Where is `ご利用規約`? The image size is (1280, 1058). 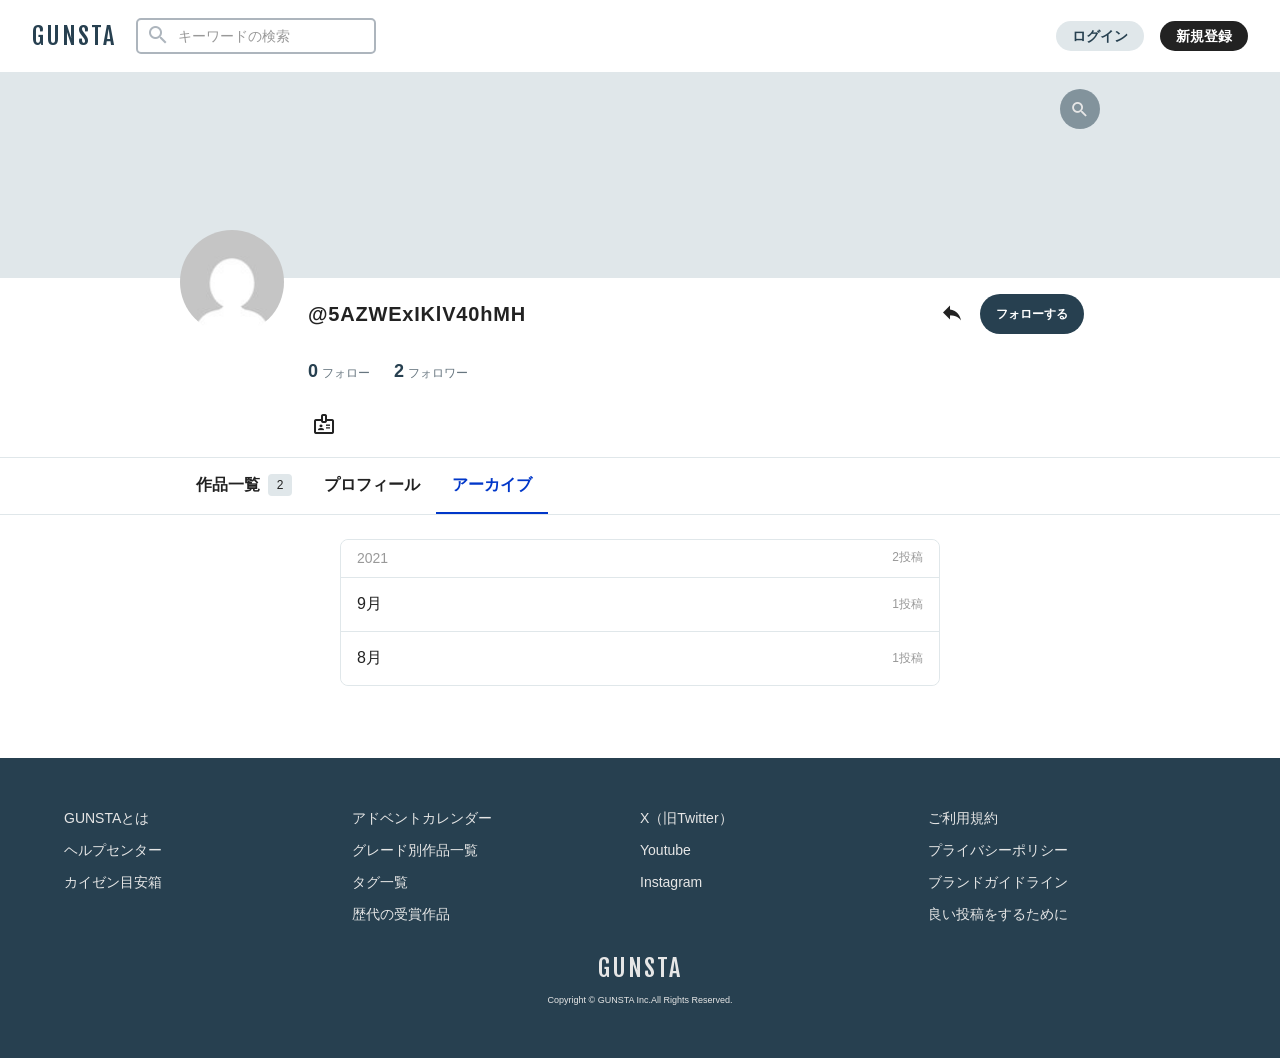
ご利用規約 is located at coordinates (963, 818).